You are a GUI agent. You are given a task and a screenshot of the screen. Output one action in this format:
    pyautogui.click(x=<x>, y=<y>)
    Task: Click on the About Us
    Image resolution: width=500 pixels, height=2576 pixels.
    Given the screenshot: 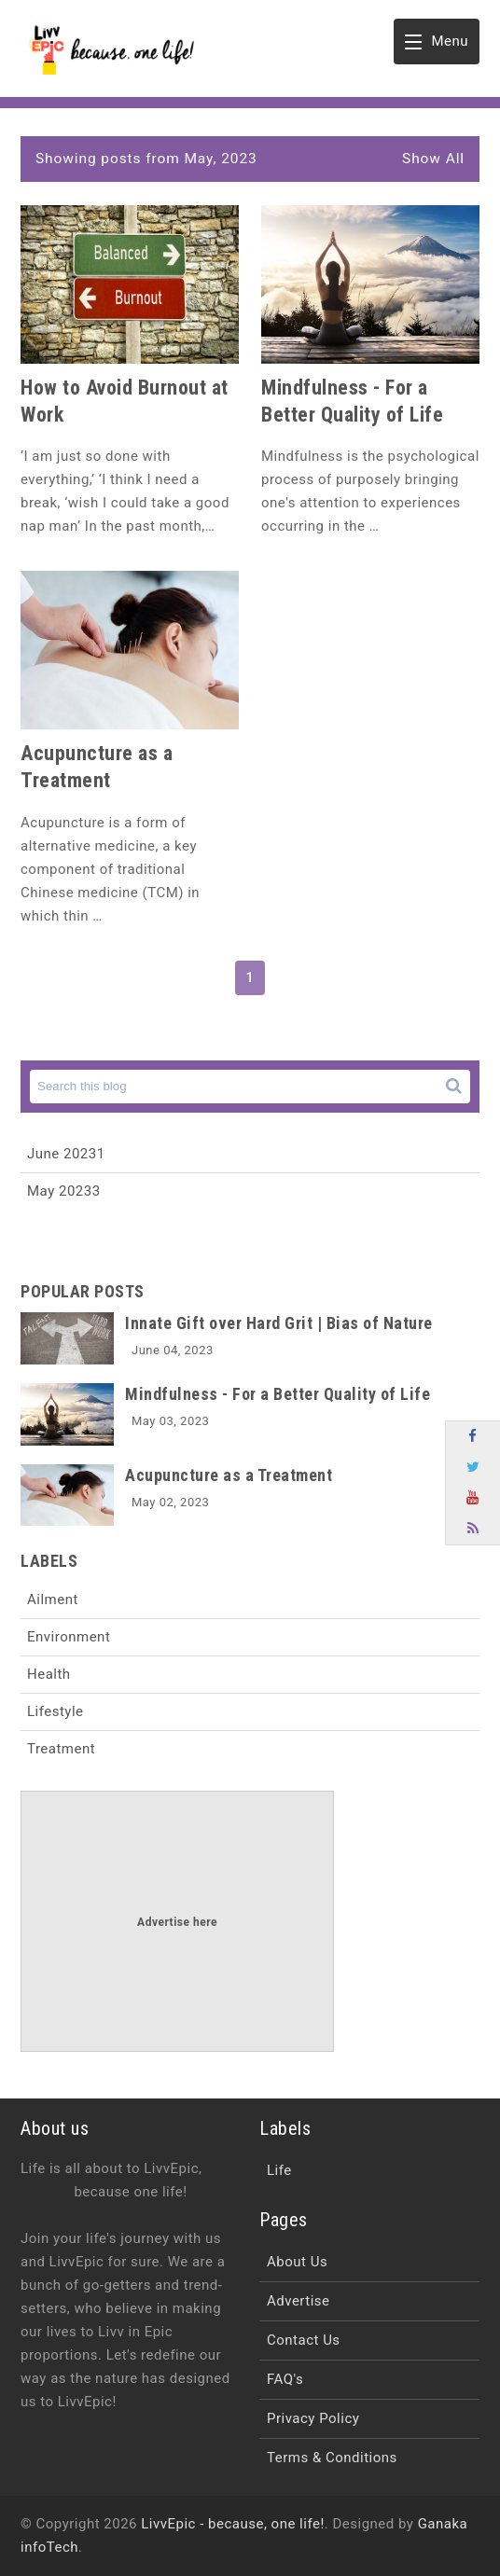 What is the action you would take?
    pyautogui.click(x=297, y=2261)
    